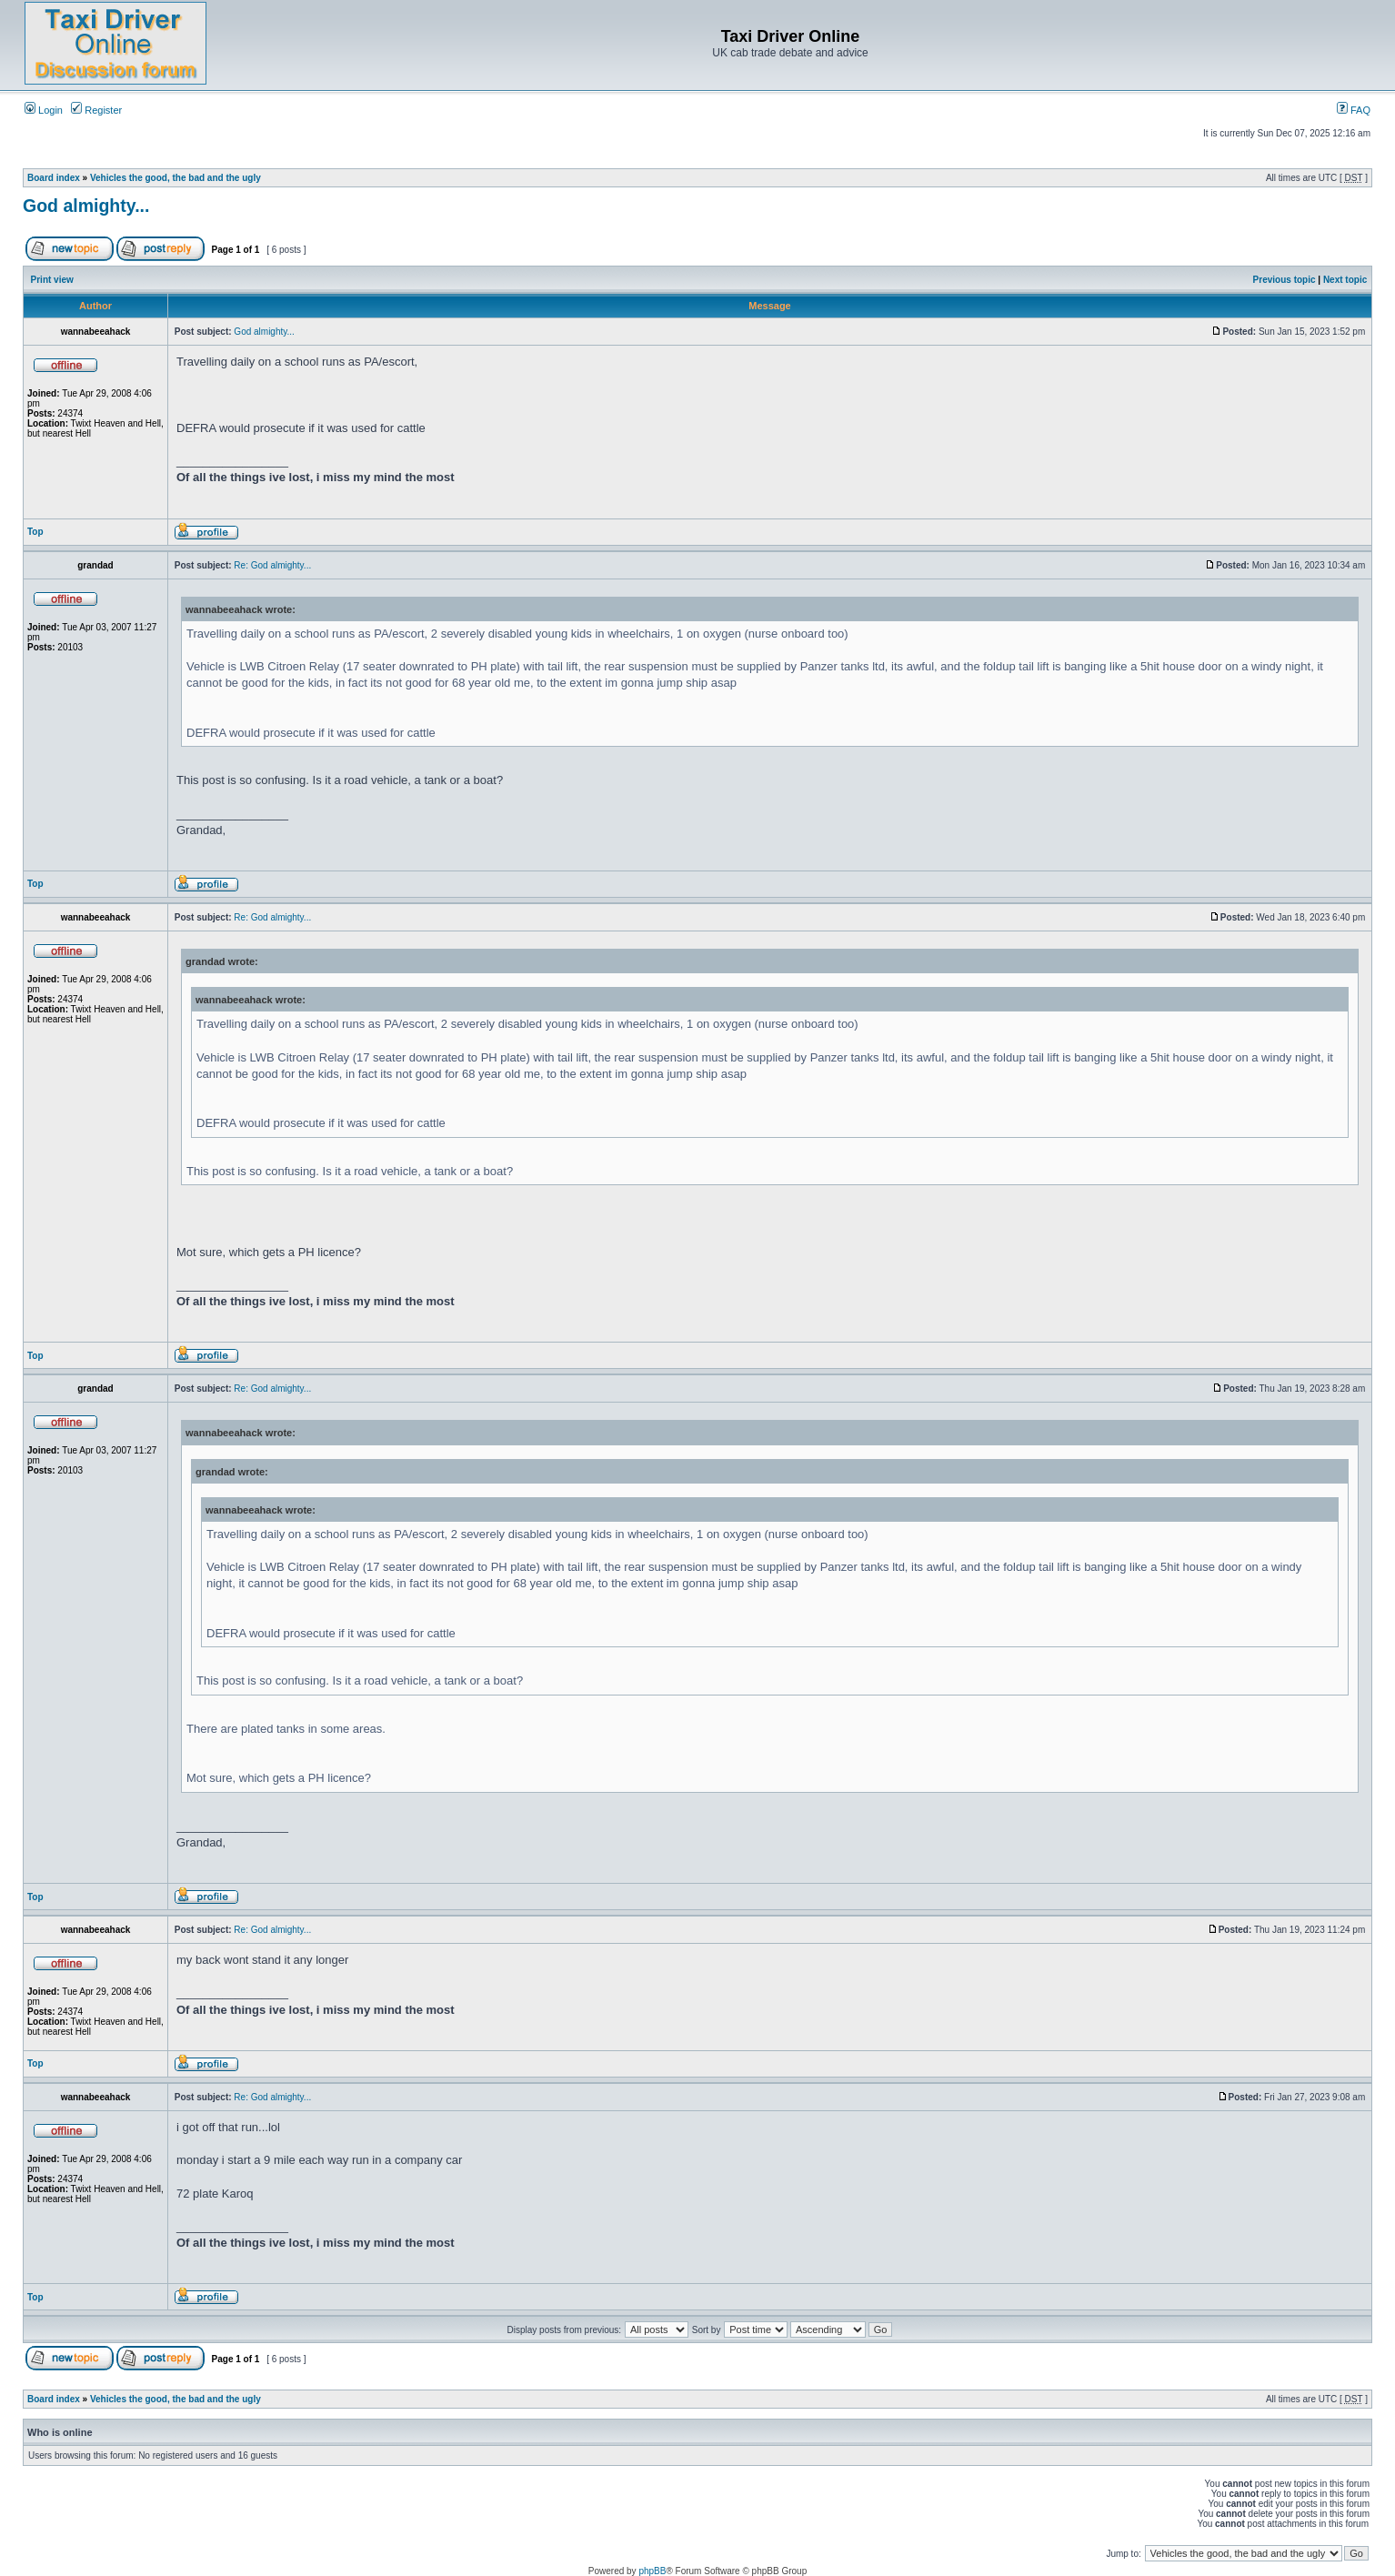 The width and height of the screenshot is (1395, 2576). Describe the element at coordinates (53, 178) in the screenshot. I see `Board index` at that location.